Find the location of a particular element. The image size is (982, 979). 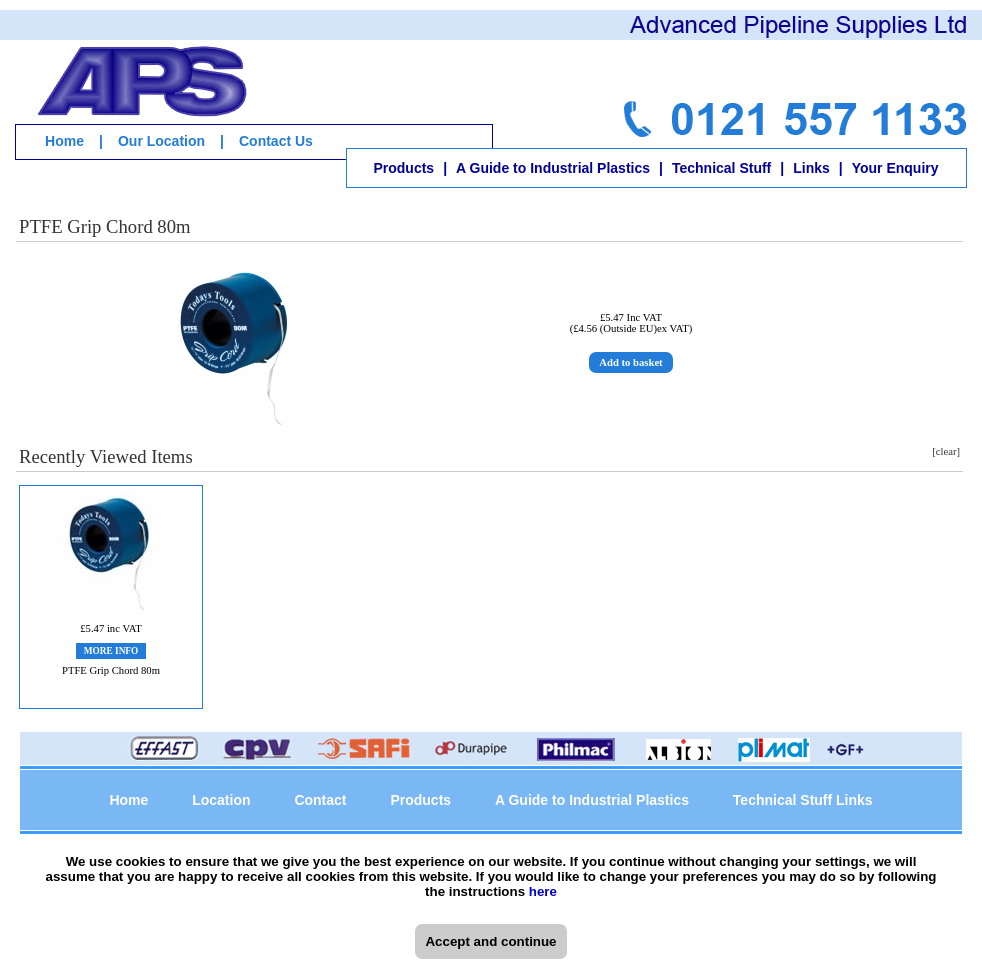

Our Location is located at coordinates (161, 141).